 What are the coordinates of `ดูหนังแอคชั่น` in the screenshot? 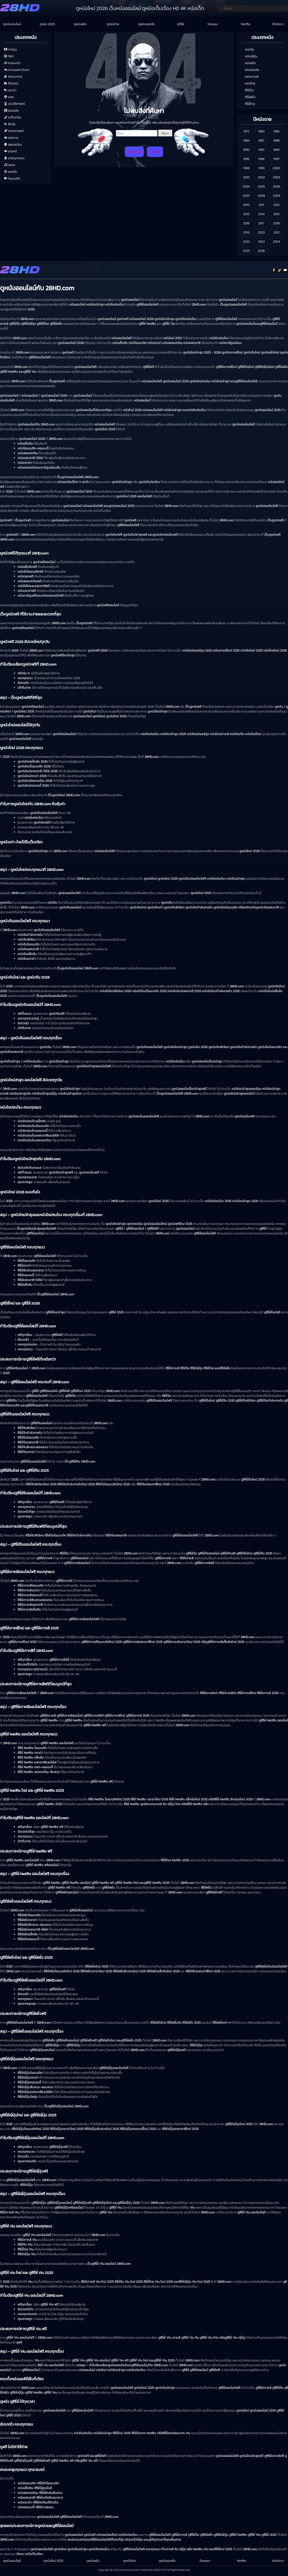 It's located at (146, 24).